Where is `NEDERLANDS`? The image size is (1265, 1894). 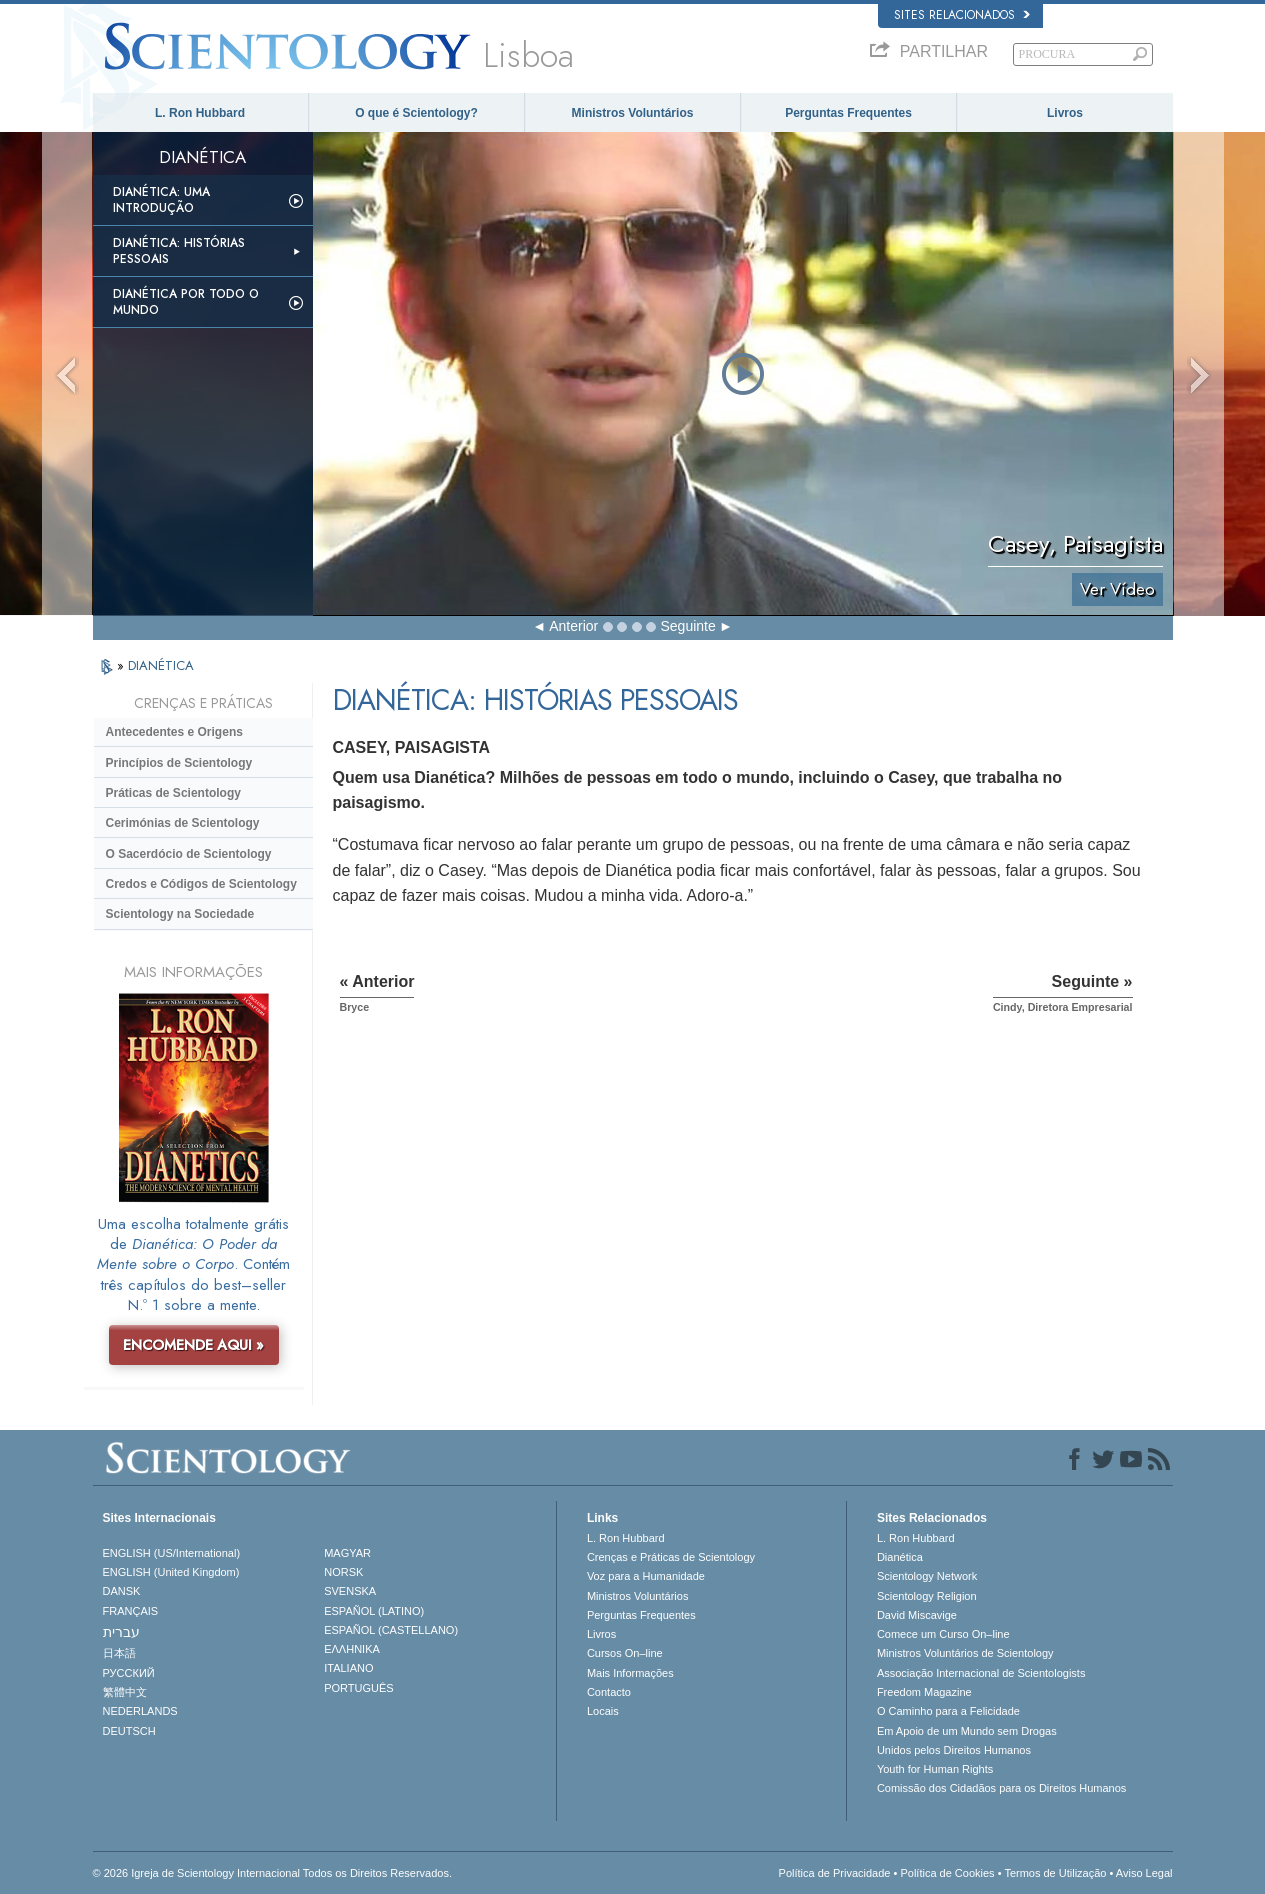 NEDERLANDS is located at coordinates (140, 1711).